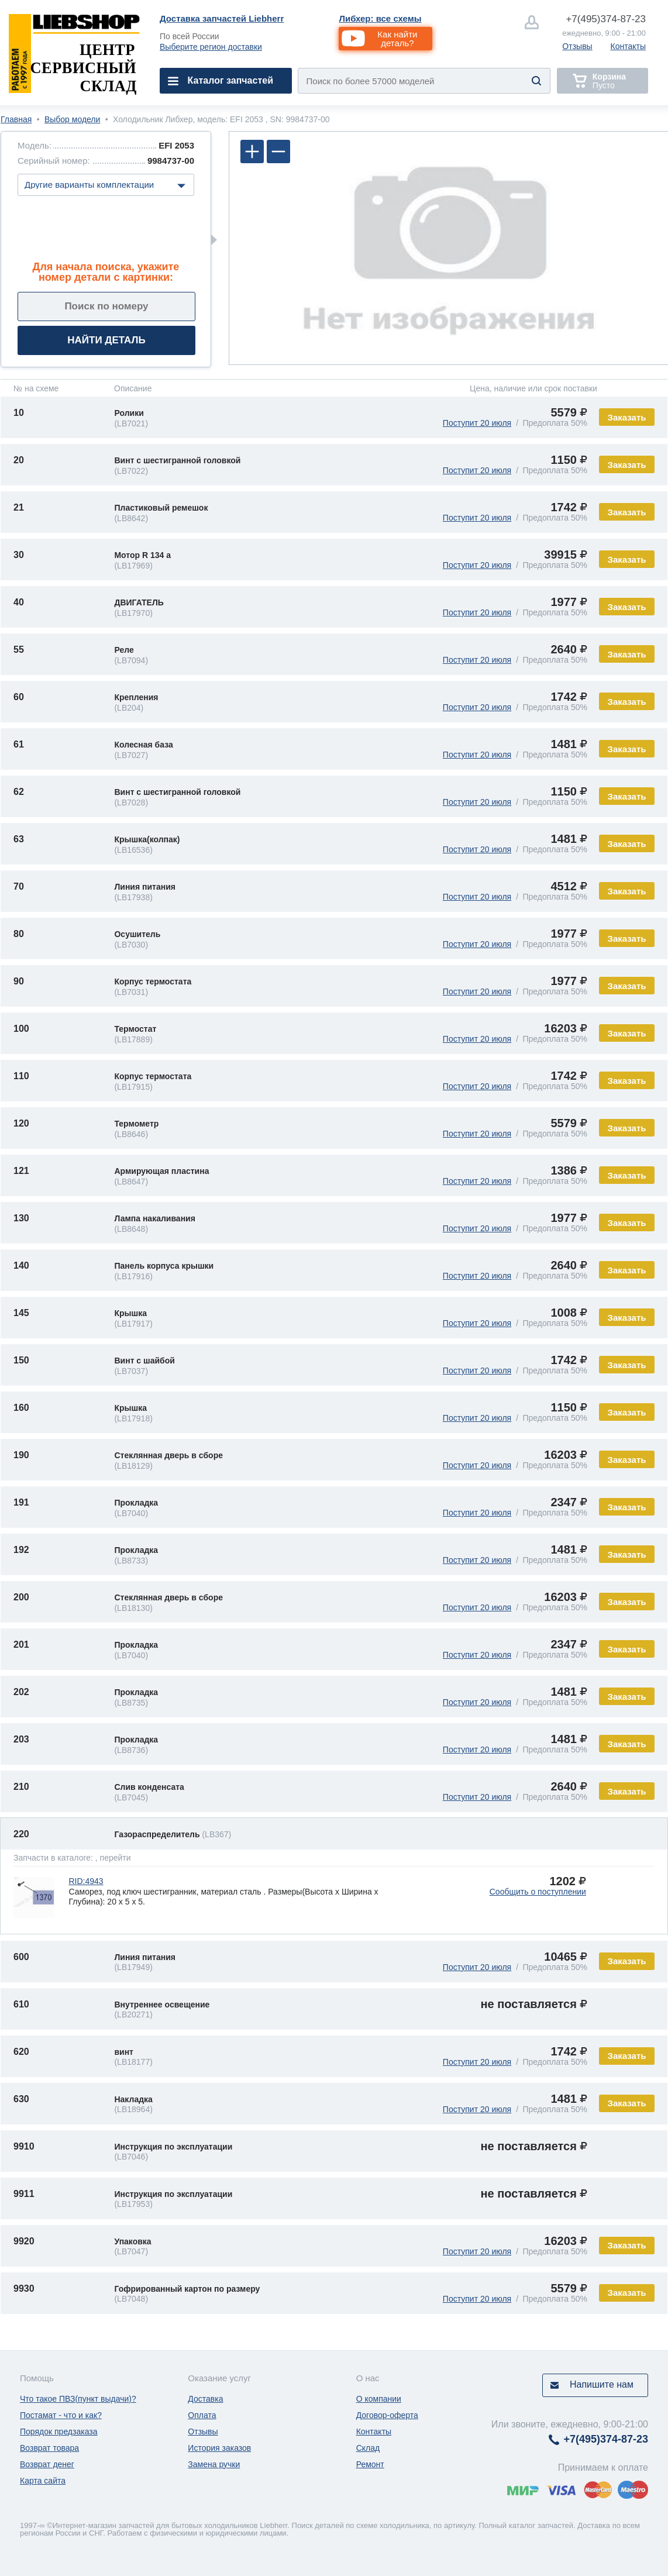 Image resolution: width=668 pixels, height=2576 pixels. I want to click on RID:4943, so click(85, 1881).